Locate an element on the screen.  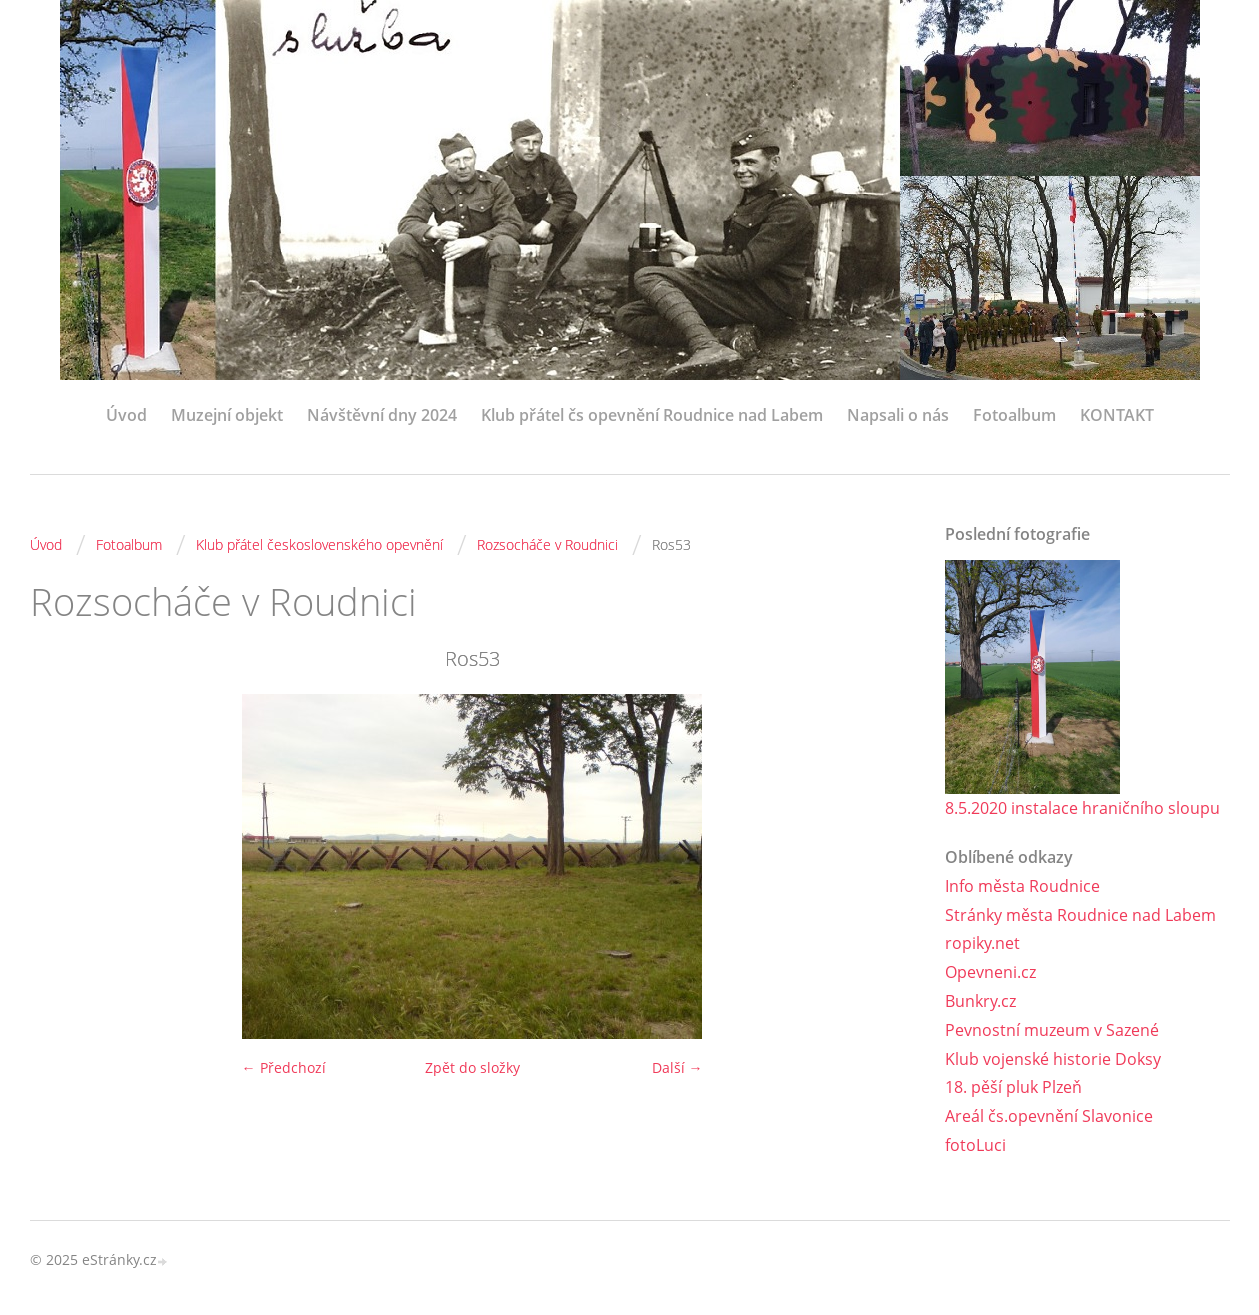
Muzejní objekt is located at coordinates (227, 415).